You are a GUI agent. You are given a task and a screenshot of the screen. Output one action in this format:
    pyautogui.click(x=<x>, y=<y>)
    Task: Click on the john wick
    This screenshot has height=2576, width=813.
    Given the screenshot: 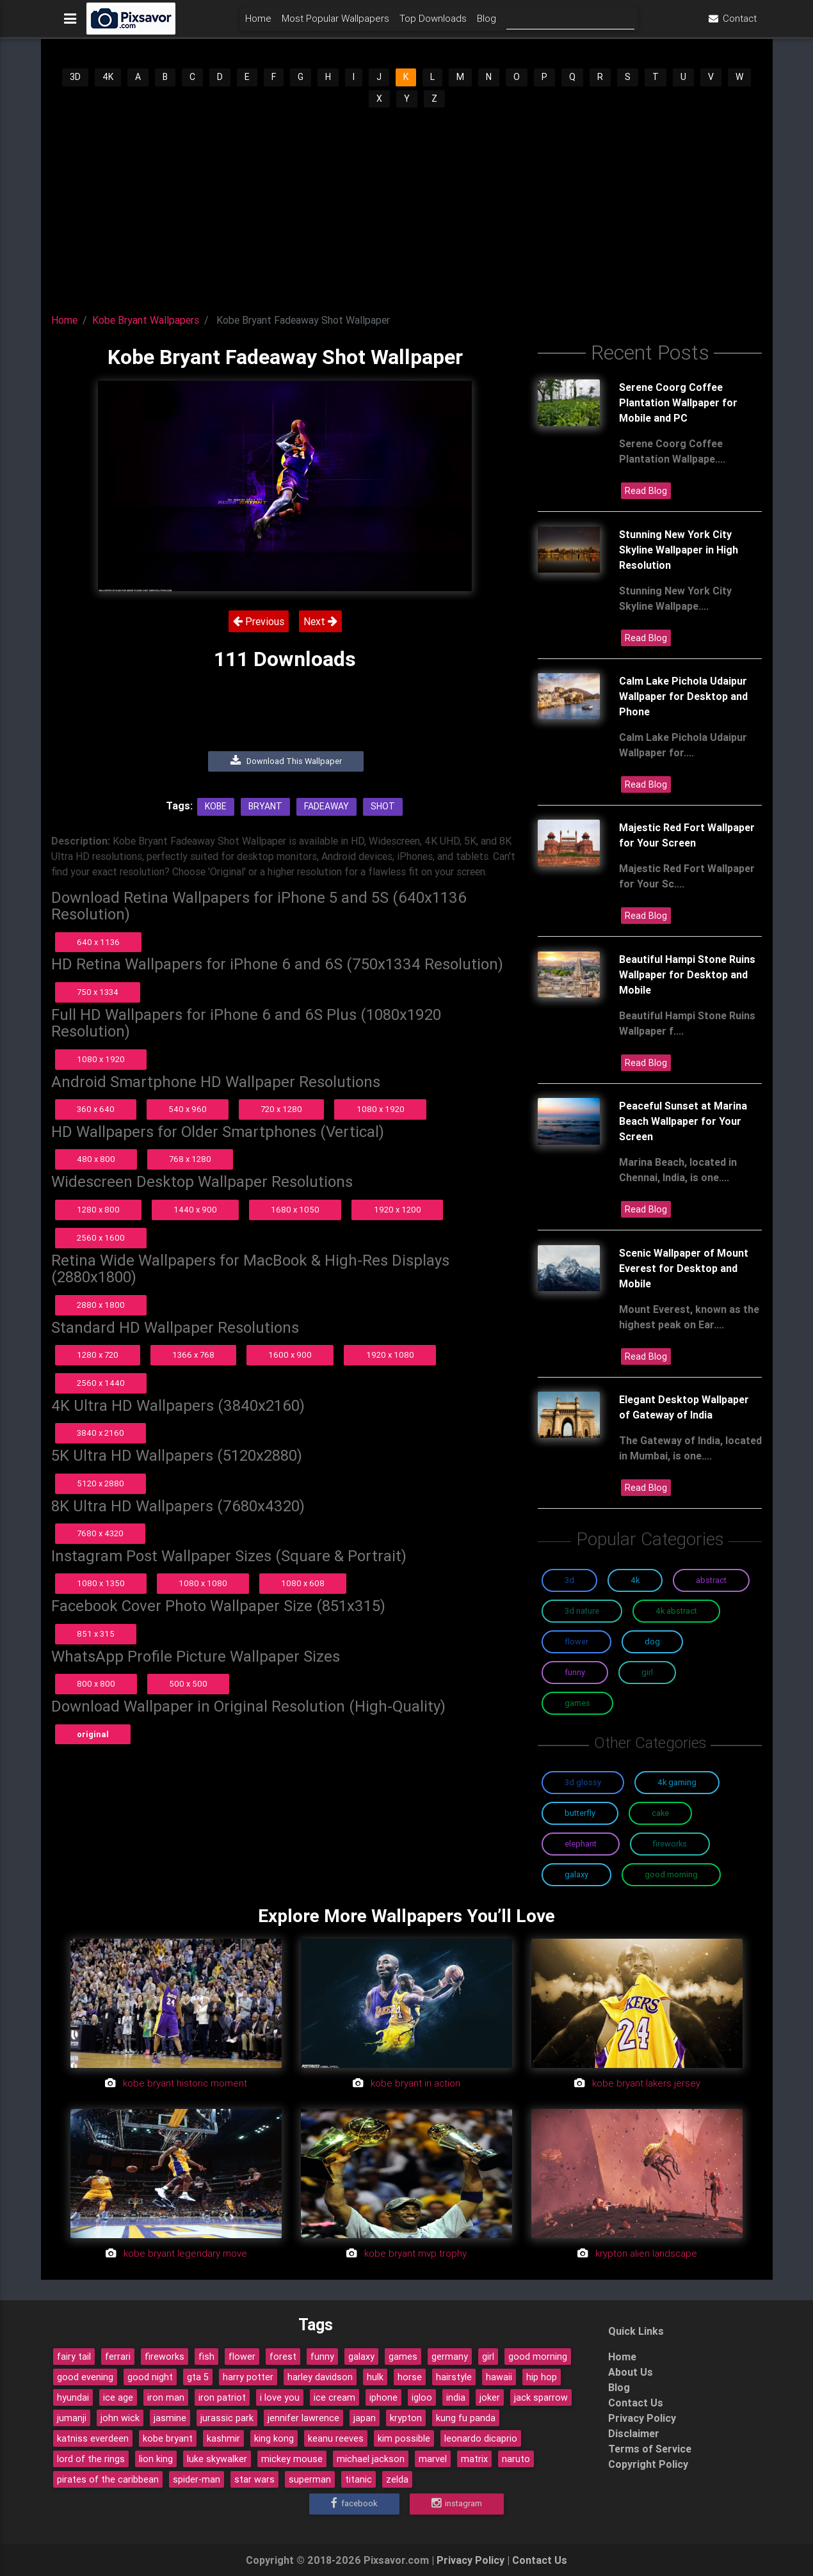 What is the action you would take?
    pyautogui.click(x=120, y=2418)
    